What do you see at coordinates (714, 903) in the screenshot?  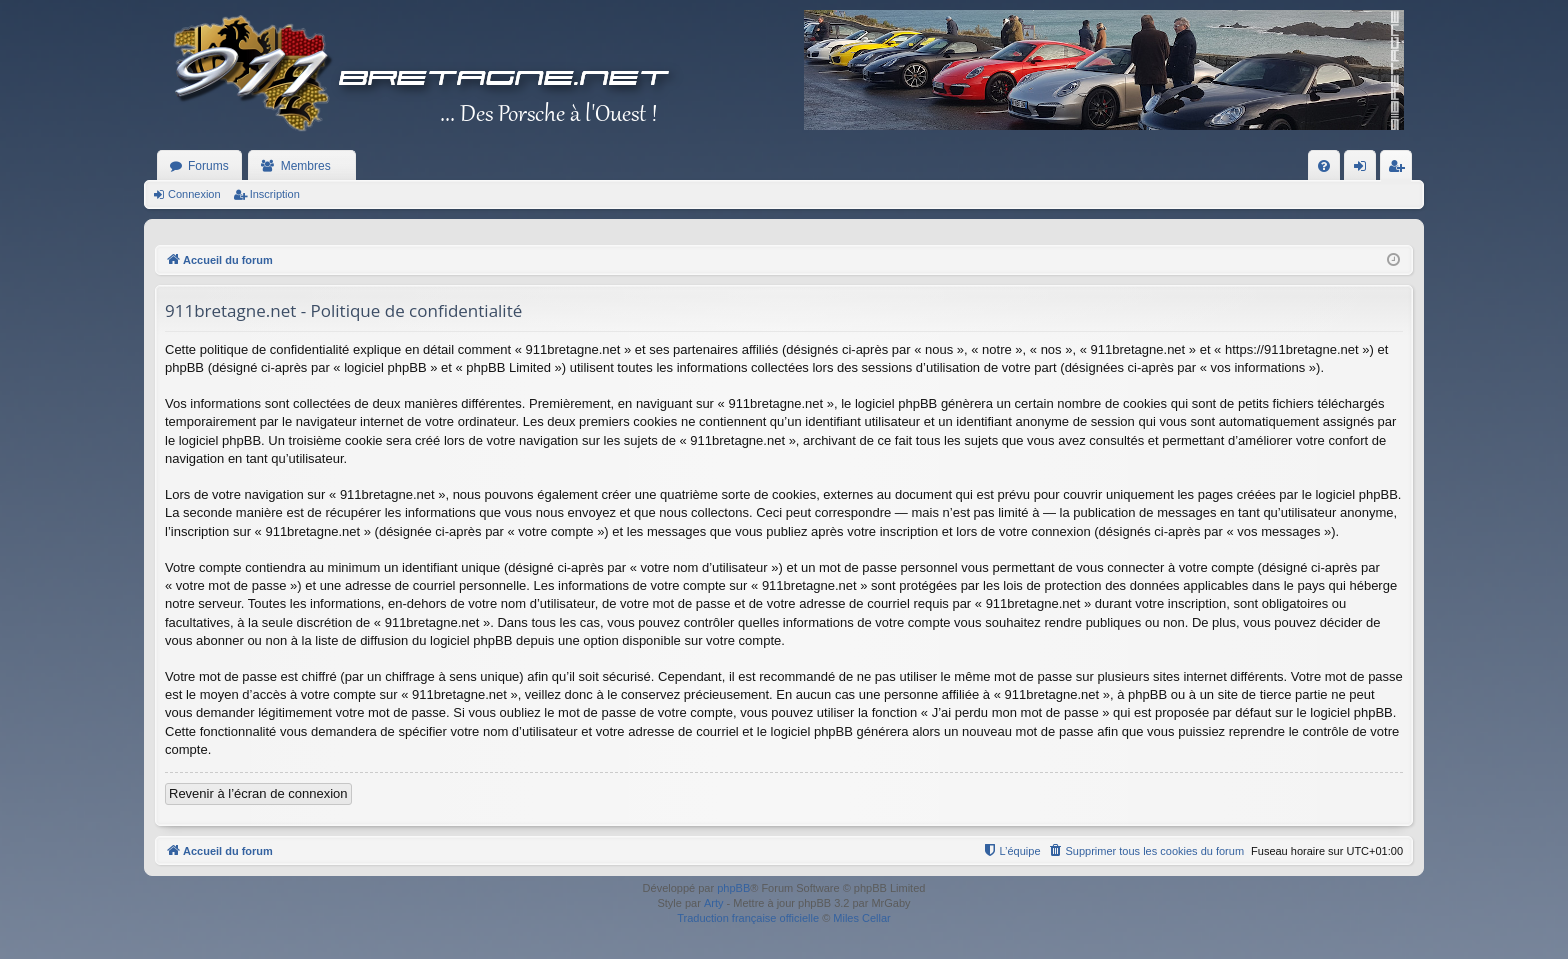 I see `Arty` at bounding box center [714, 903].